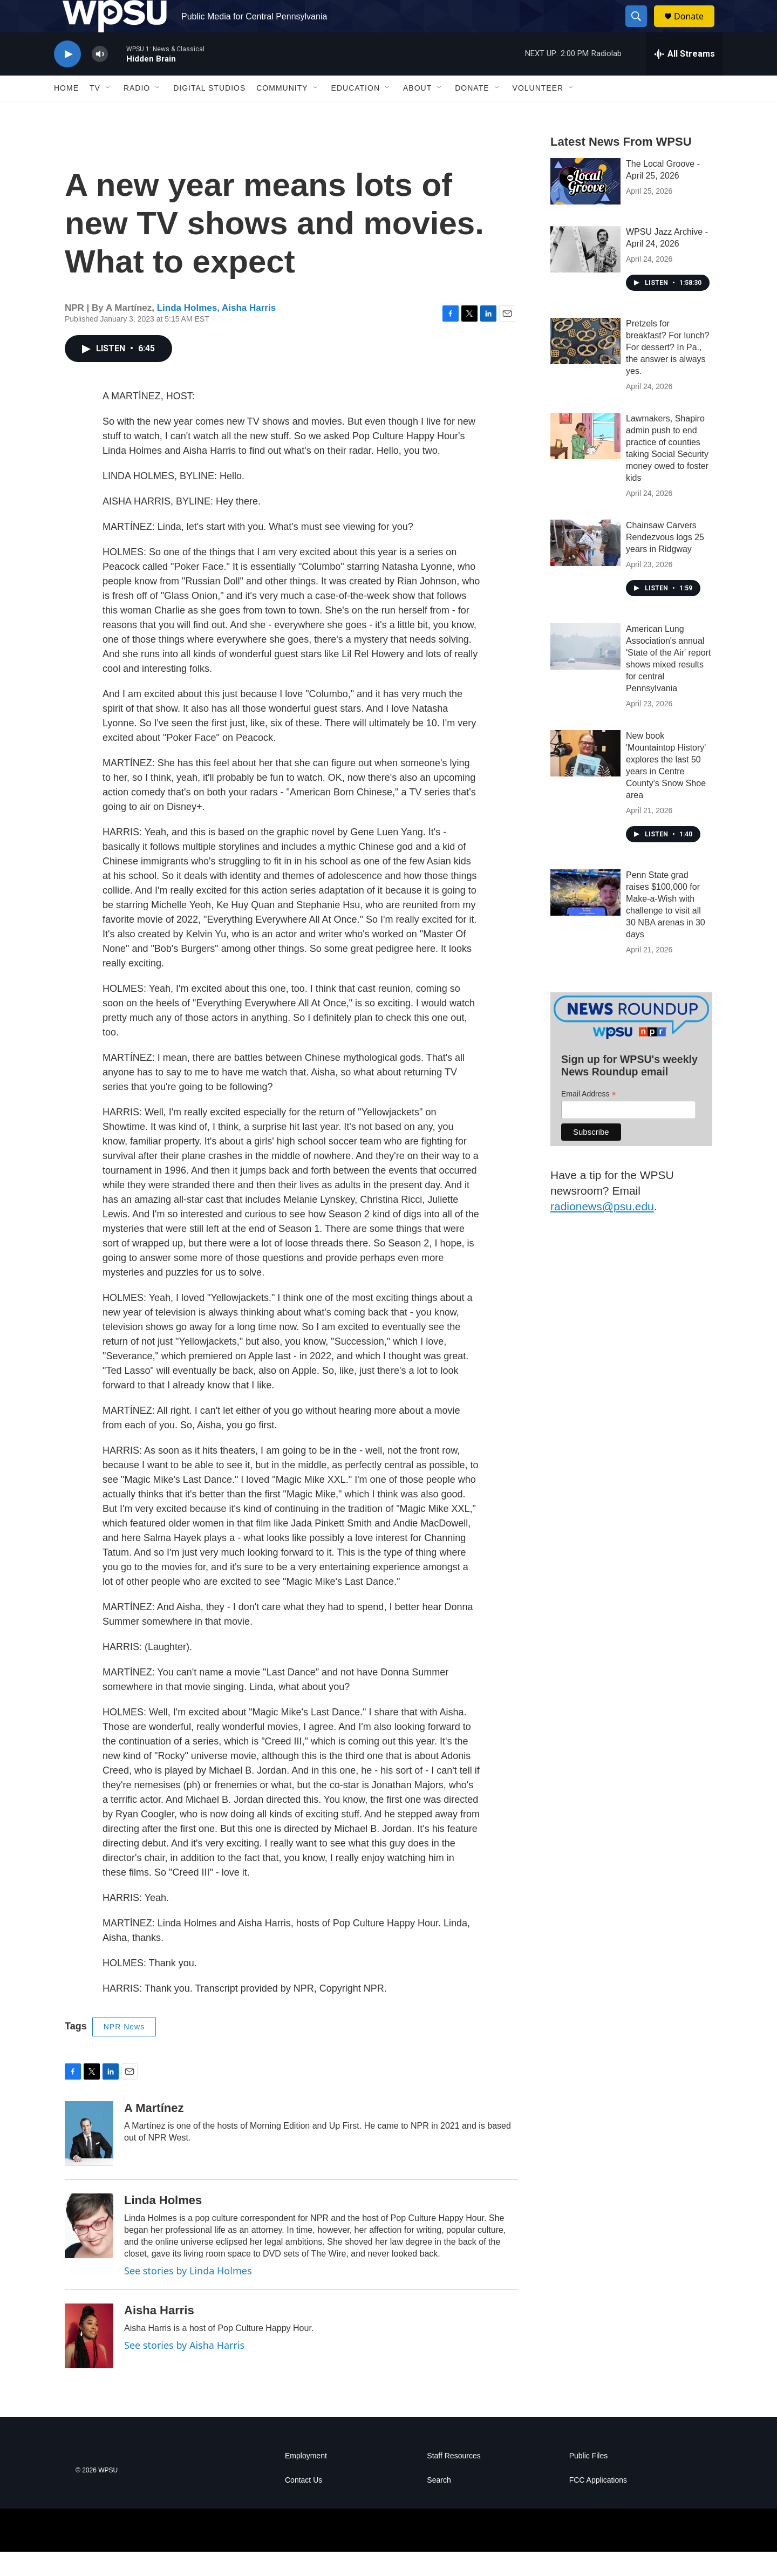  I want to click on See stories by Linda Holmes, so click(188, 2294).